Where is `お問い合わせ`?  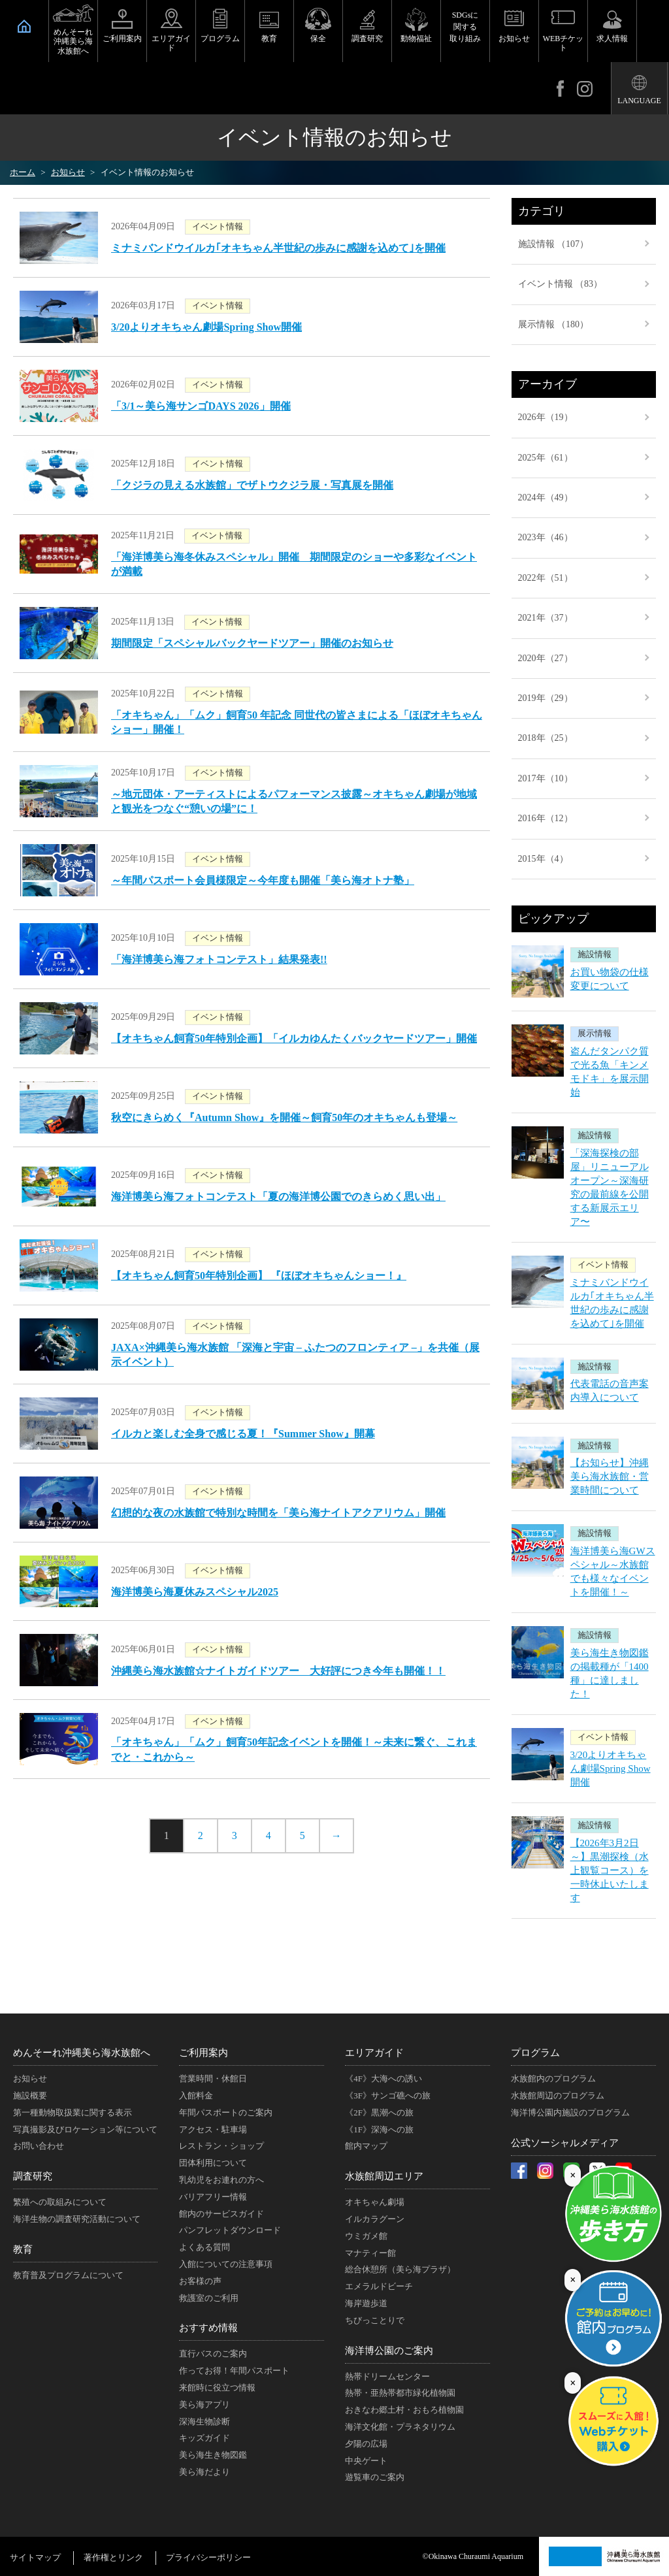 お問い合わせ is located at coordinates (38, 2146).